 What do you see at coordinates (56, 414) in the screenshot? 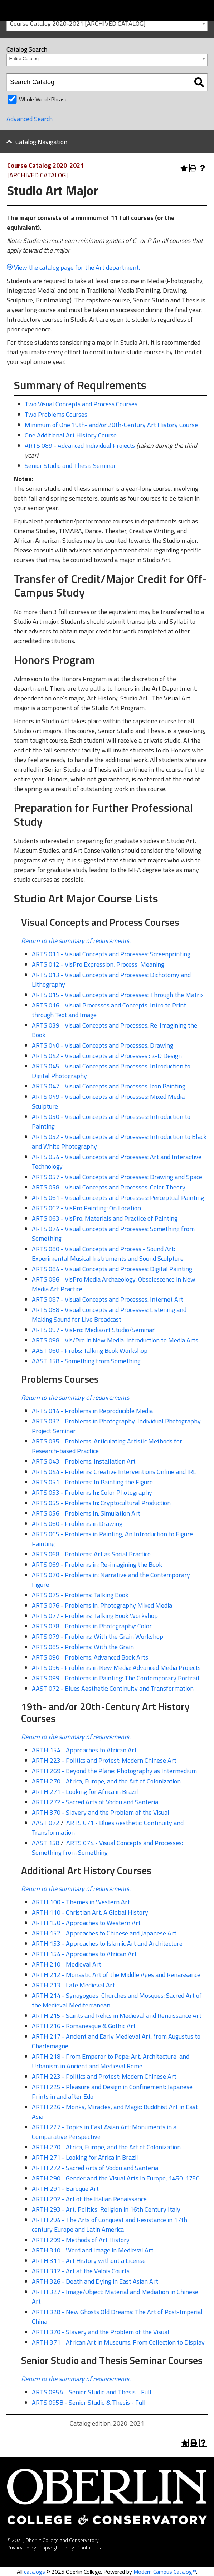
I see `Two Problems Courses` at bounding box center [56, 414].